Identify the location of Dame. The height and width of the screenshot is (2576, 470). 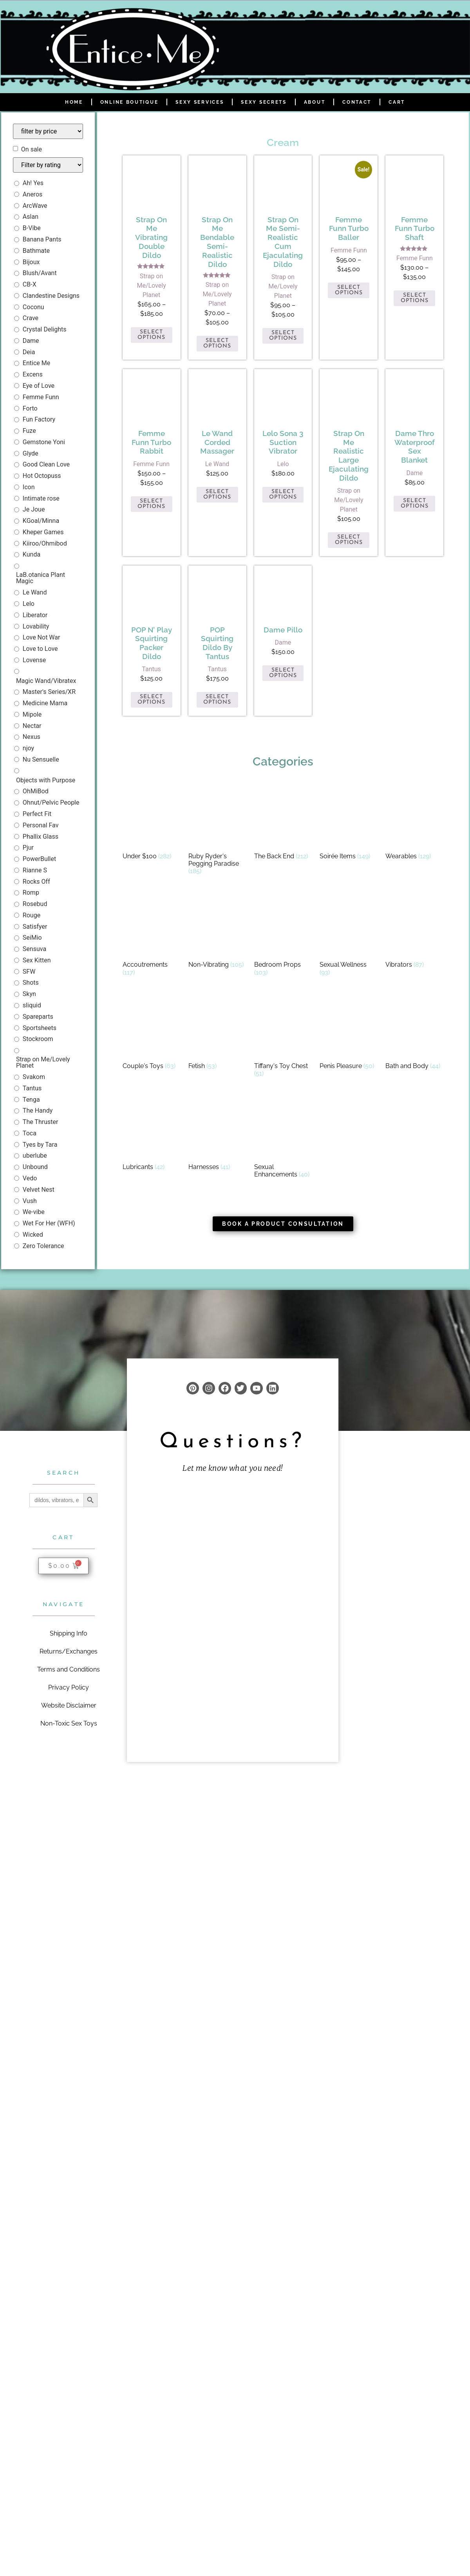
(31, 340).